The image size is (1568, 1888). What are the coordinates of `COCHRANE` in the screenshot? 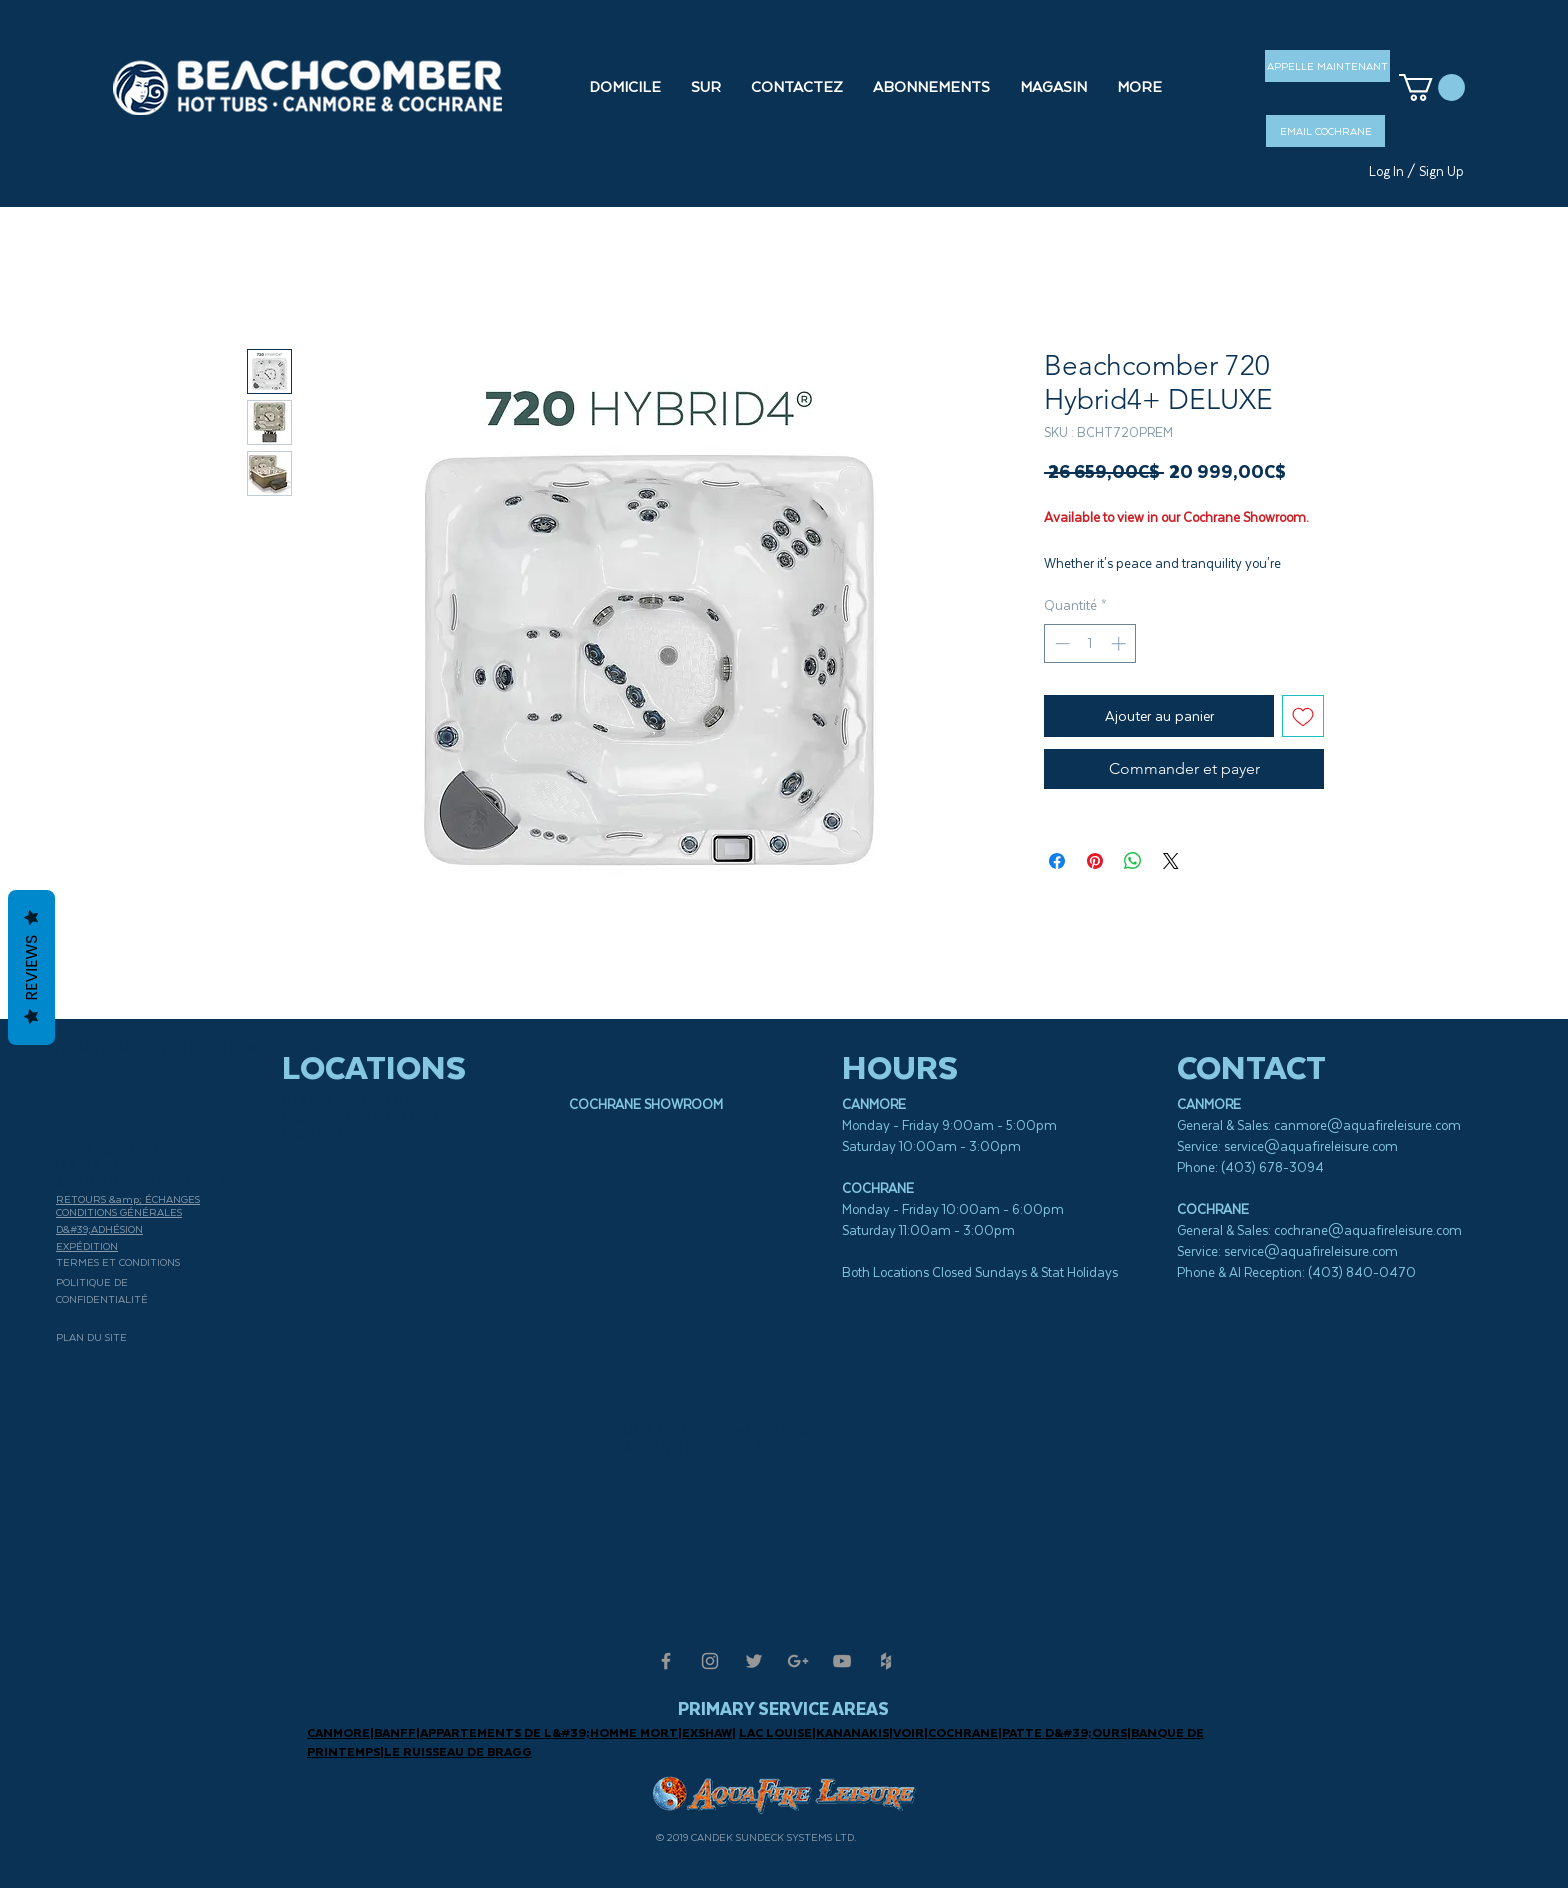 It's located at (963, 1732).